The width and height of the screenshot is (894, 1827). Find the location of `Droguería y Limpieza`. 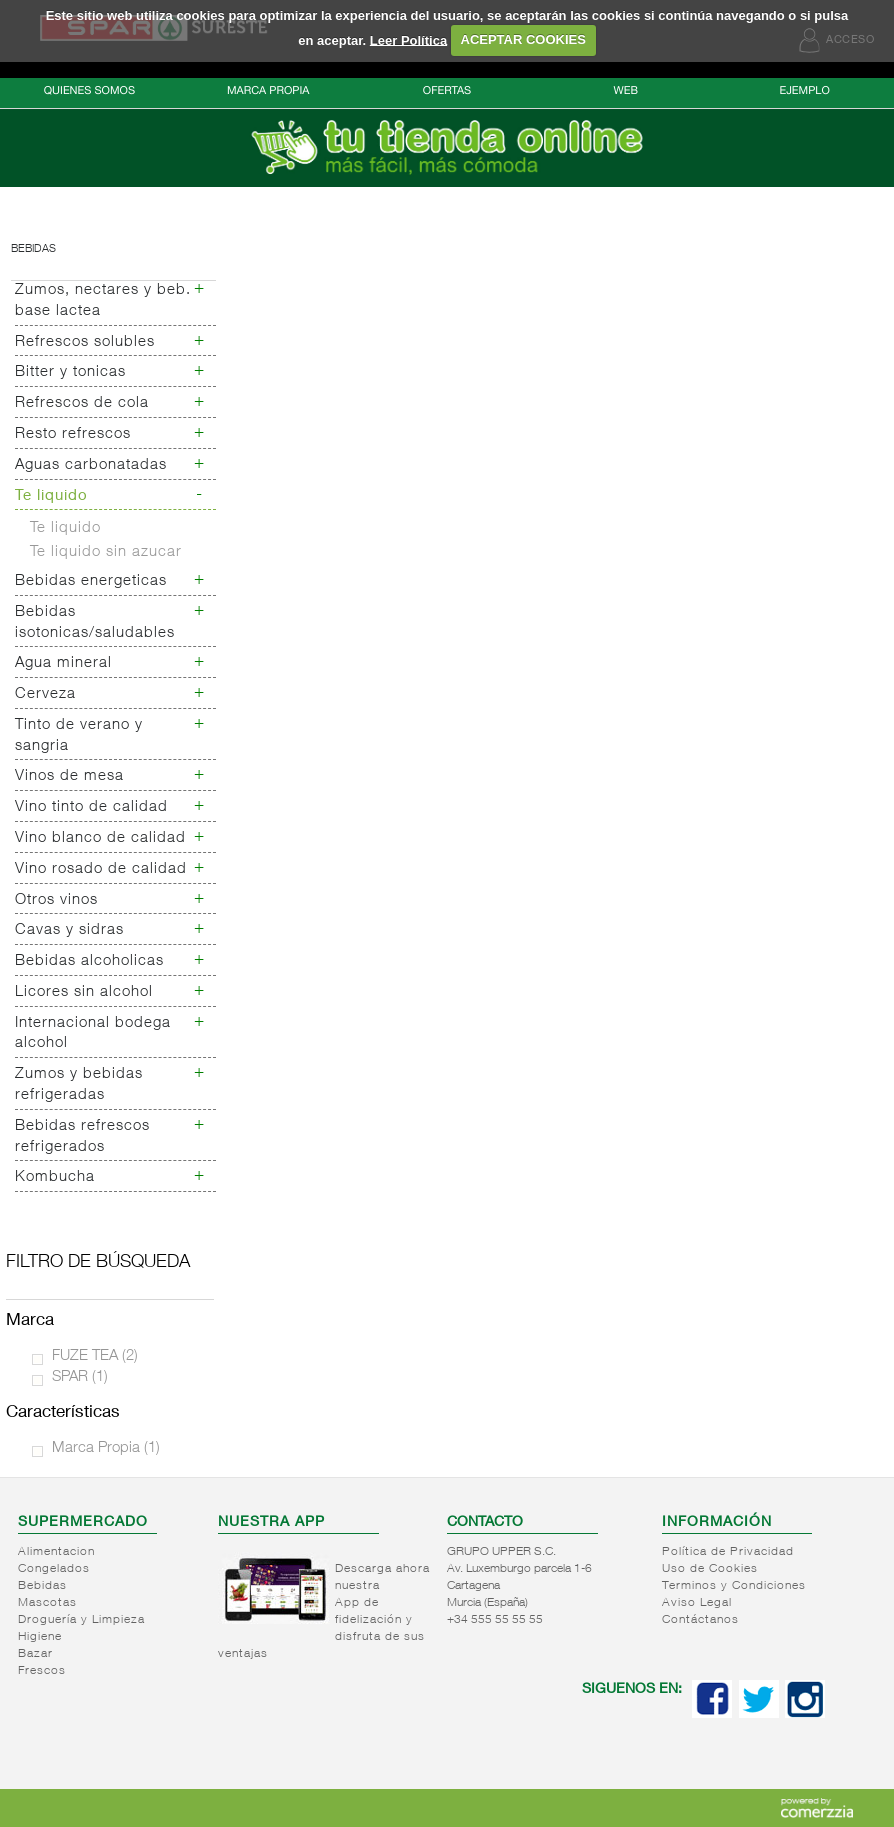

Droguería y Limpieza is located at coordinates (81, 1620).